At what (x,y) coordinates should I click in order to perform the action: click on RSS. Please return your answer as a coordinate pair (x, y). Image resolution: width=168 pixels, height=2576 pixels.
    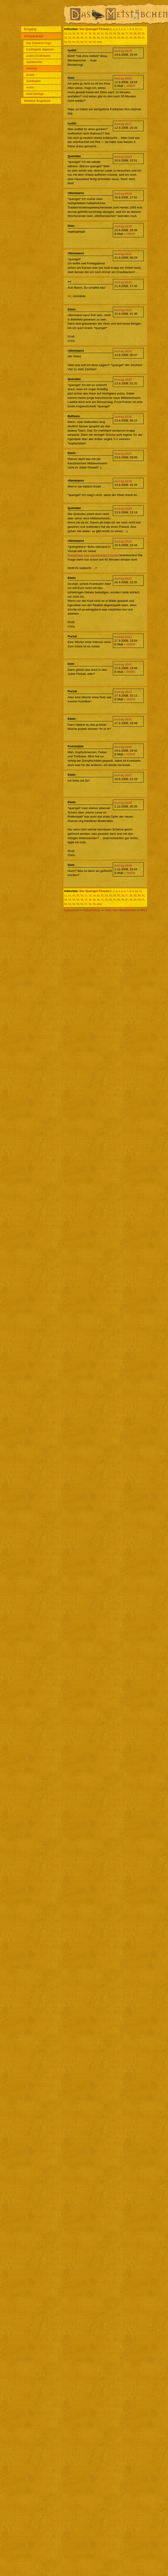
    Looking at the image, I should click on (144, 910).